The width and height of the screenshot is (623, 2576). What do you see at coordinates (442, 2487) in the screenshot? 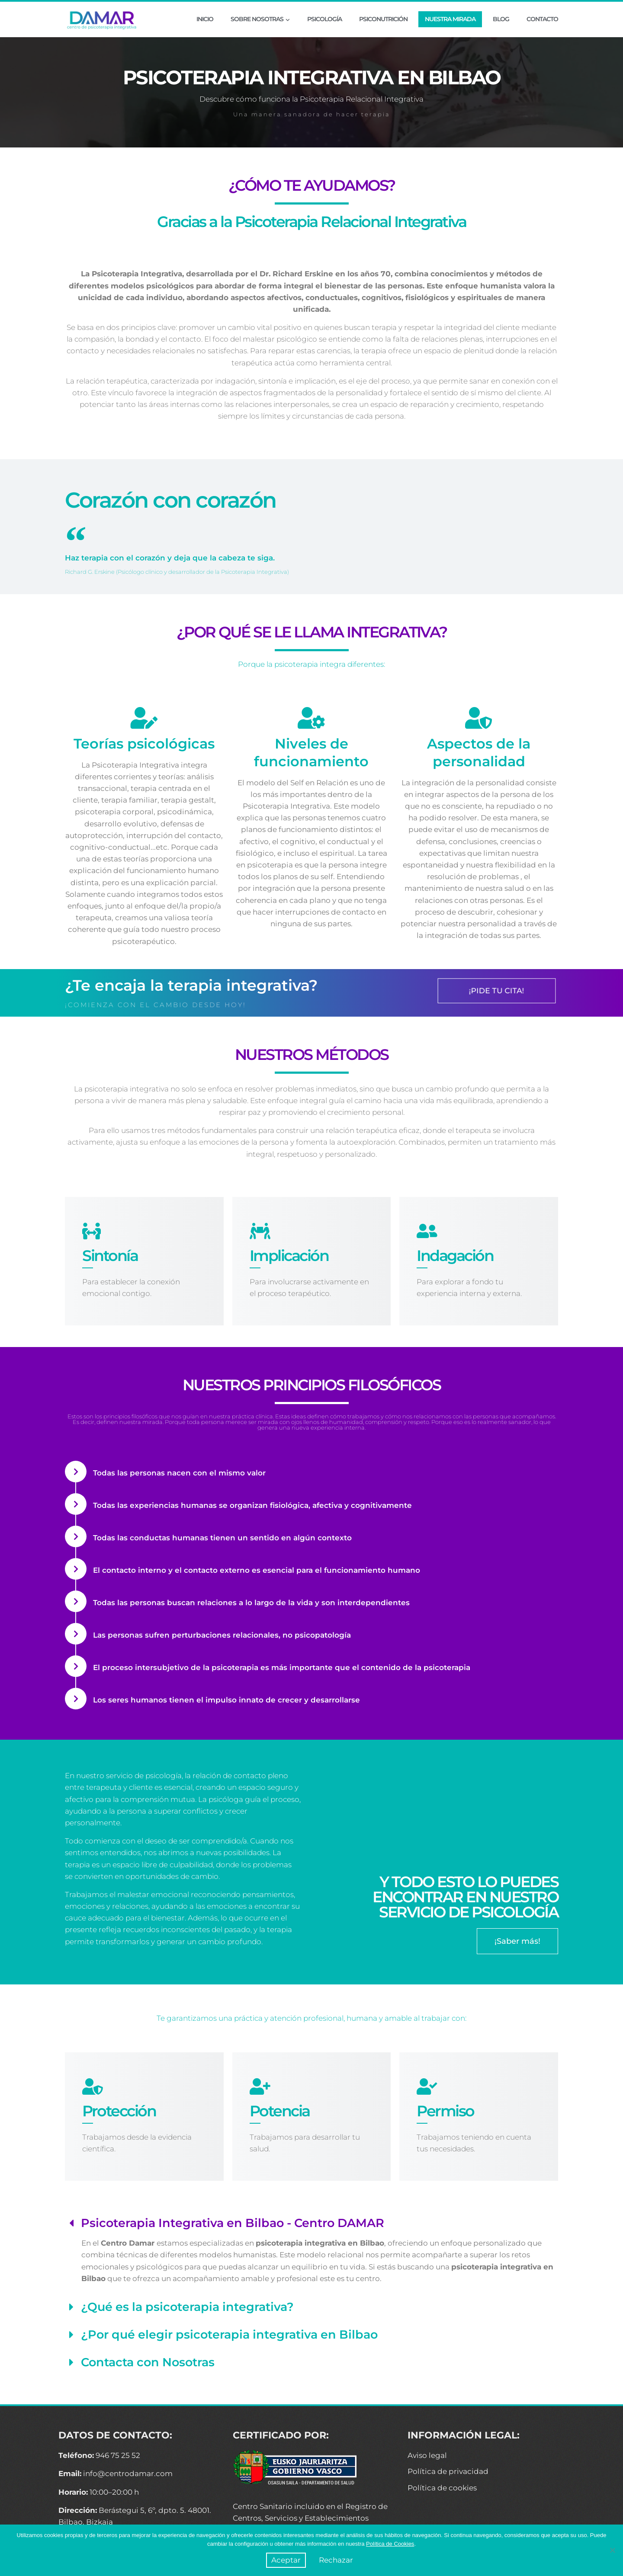
I see `Política de cookies` at bounding box center [442, 2487].